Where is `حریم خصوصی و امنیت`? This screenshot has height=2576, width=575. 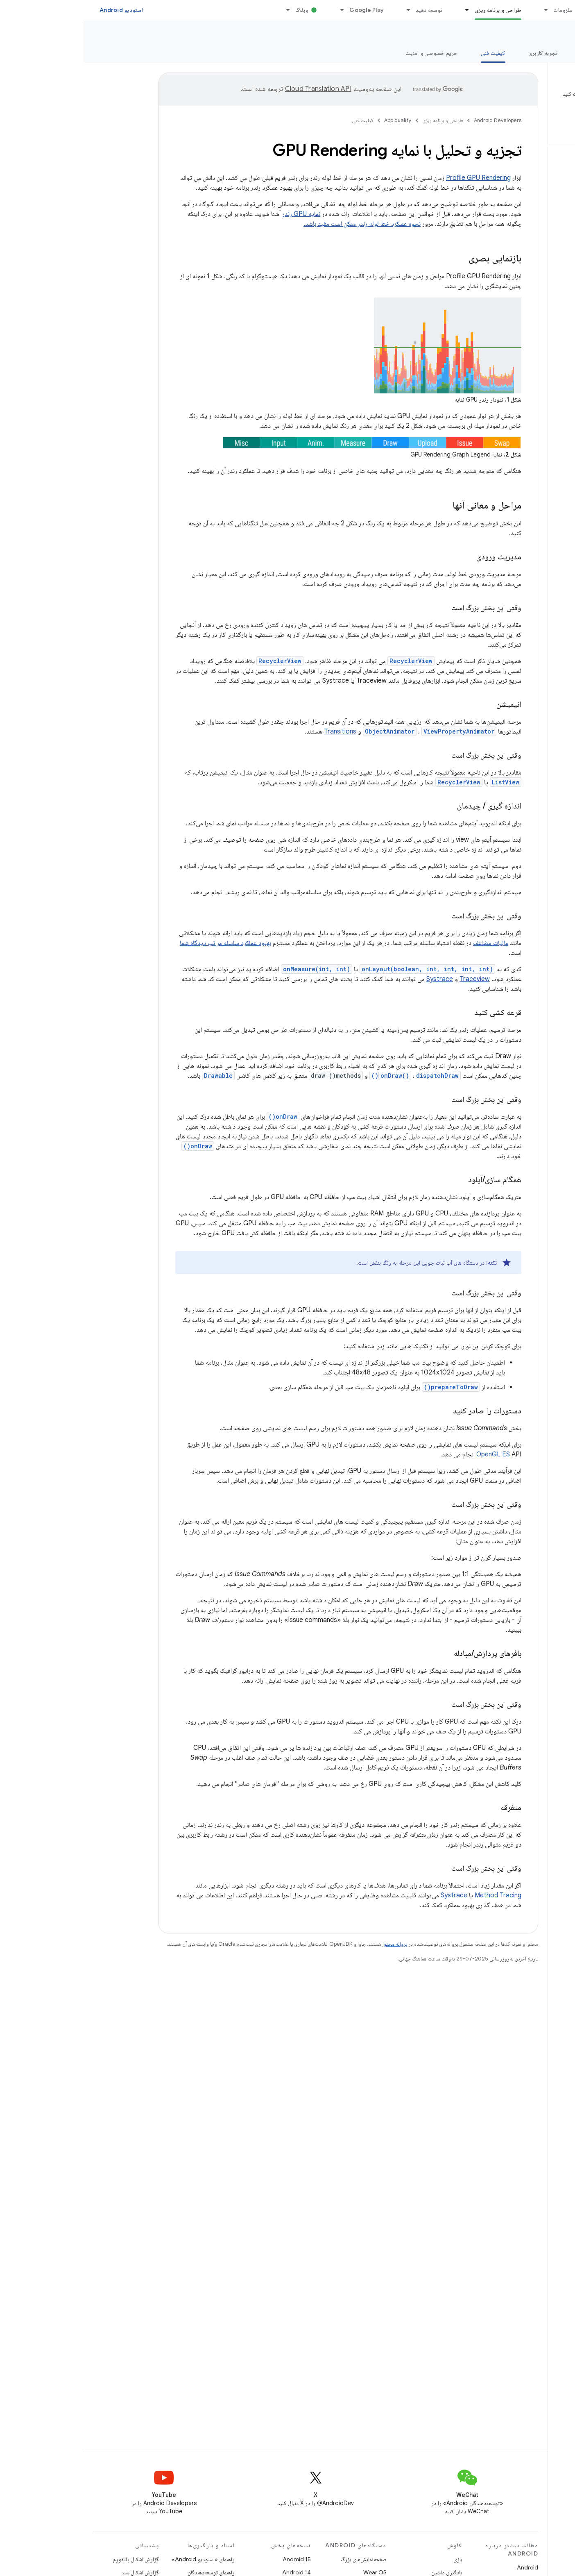
حریم خصوصی و امنیت is located at coordinates (348, 53).